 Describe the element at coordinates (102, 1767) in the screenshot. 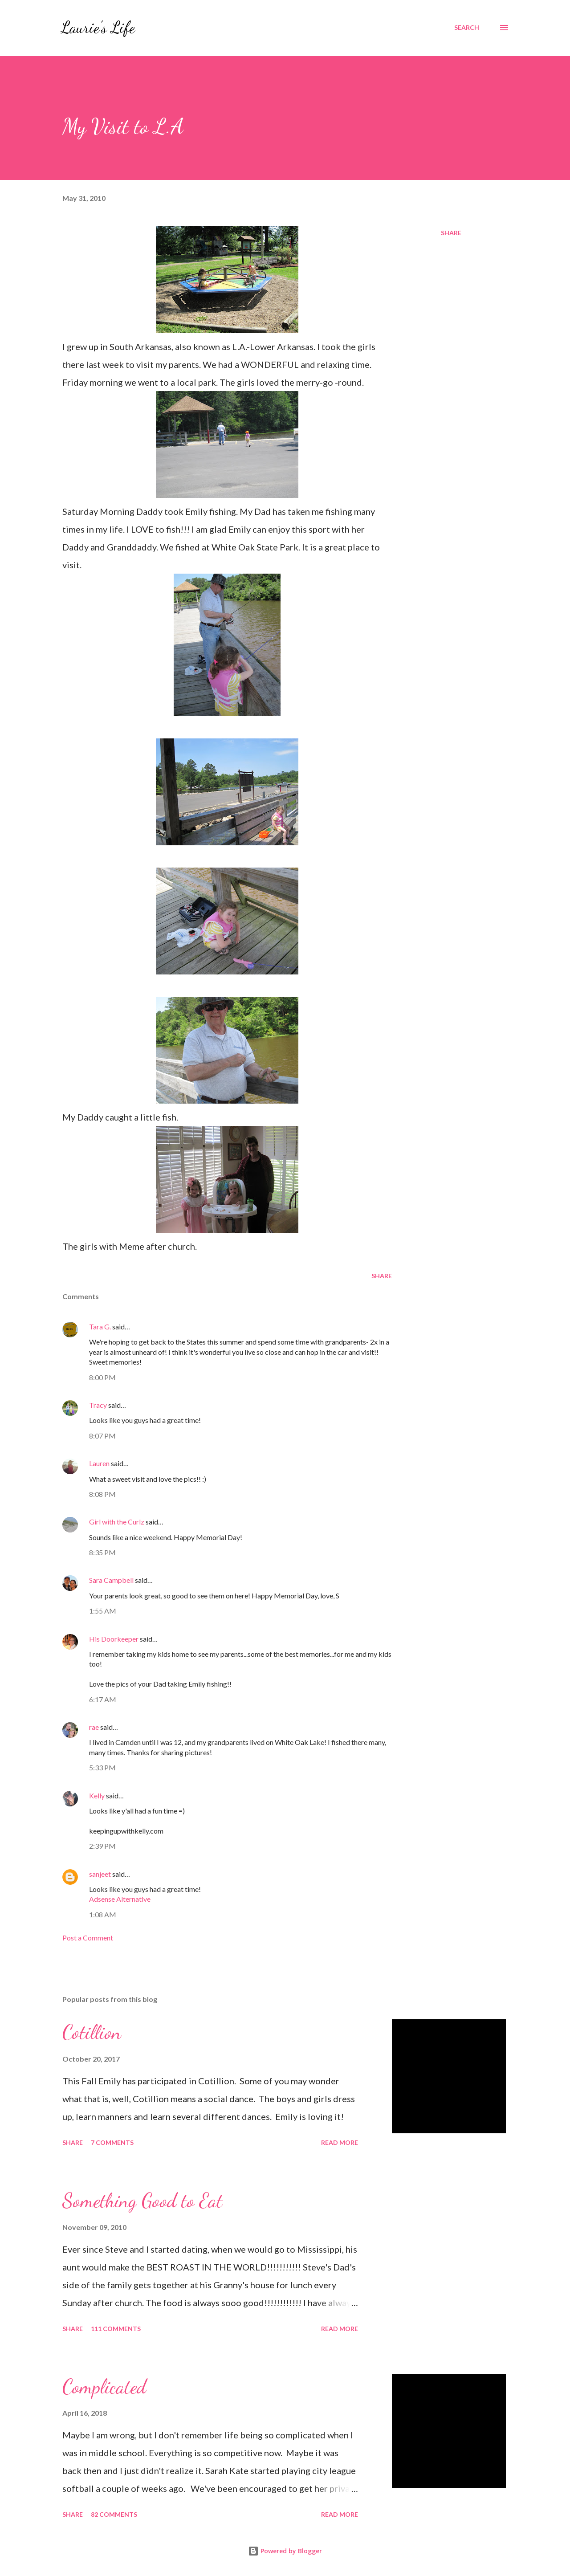

I see `5:33 PM` at that location.